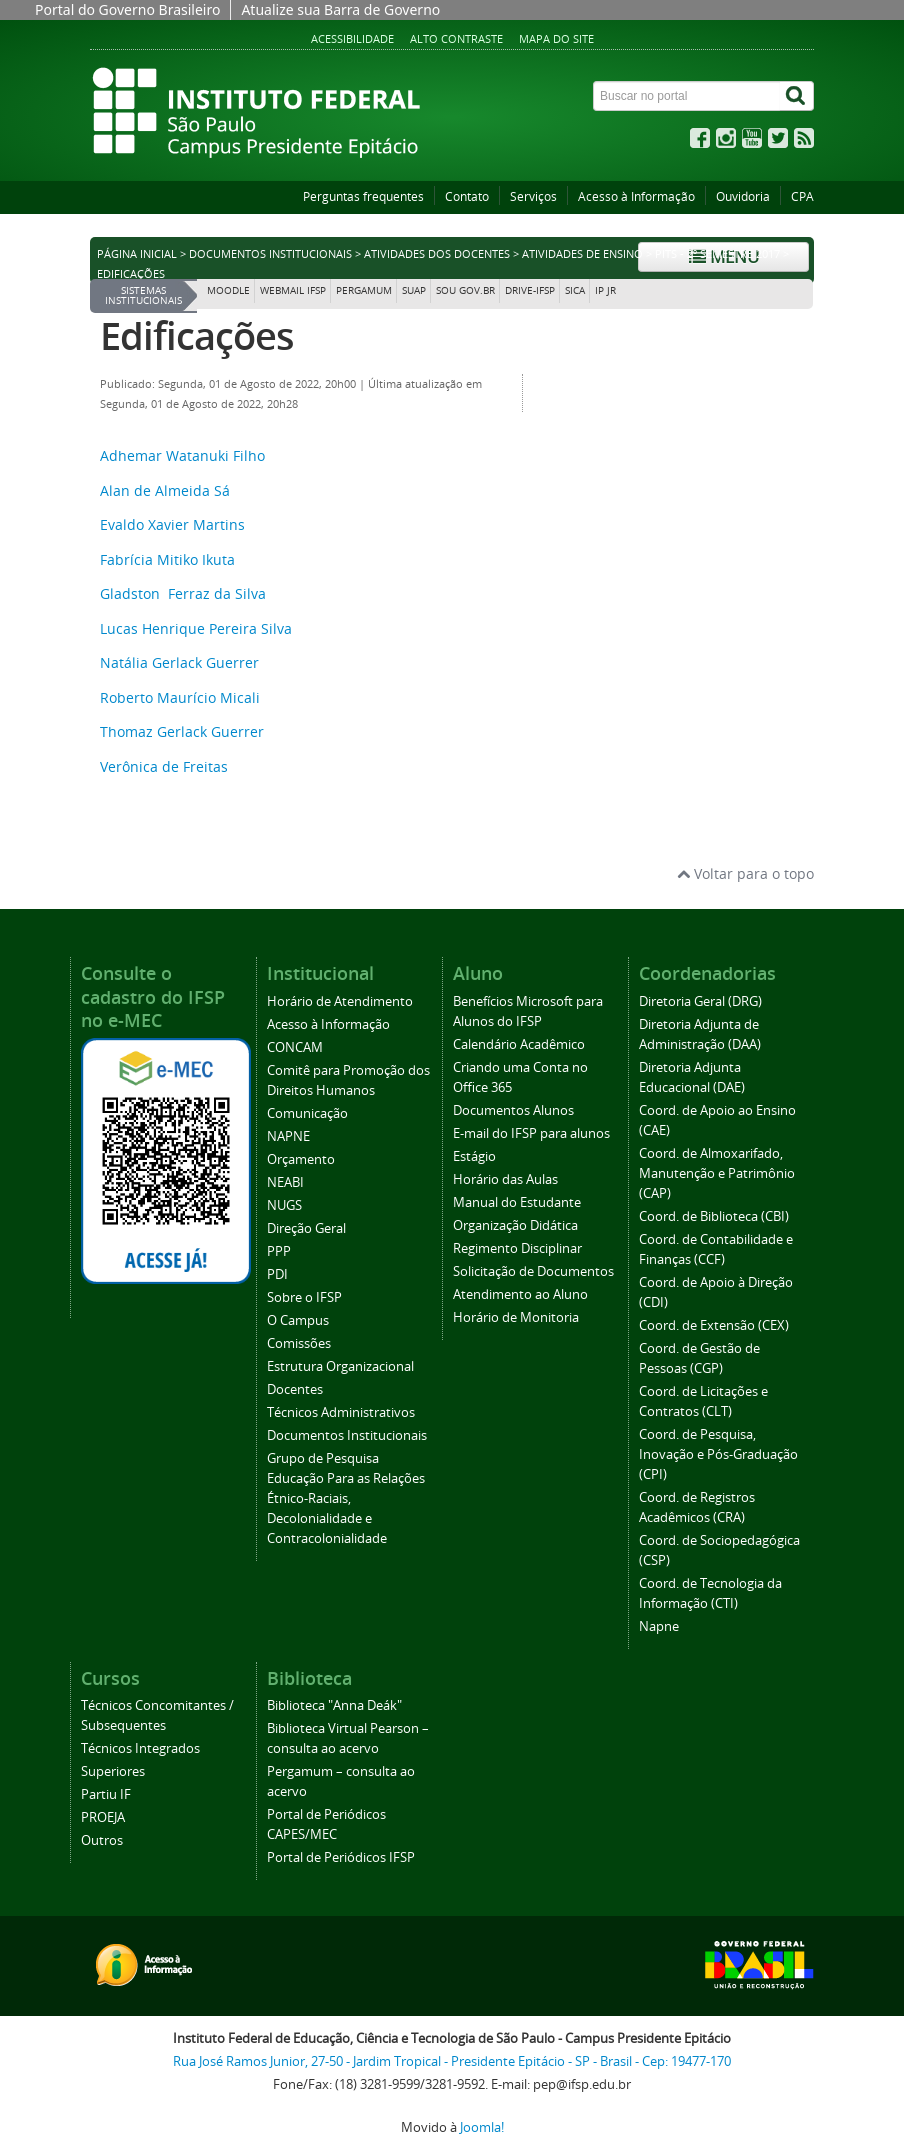 This screenshot has height=2155, width=904. What do you see at coordinates (533, 196) in the screenshot?
I see `Serviços` at bounding box center [533, 196].